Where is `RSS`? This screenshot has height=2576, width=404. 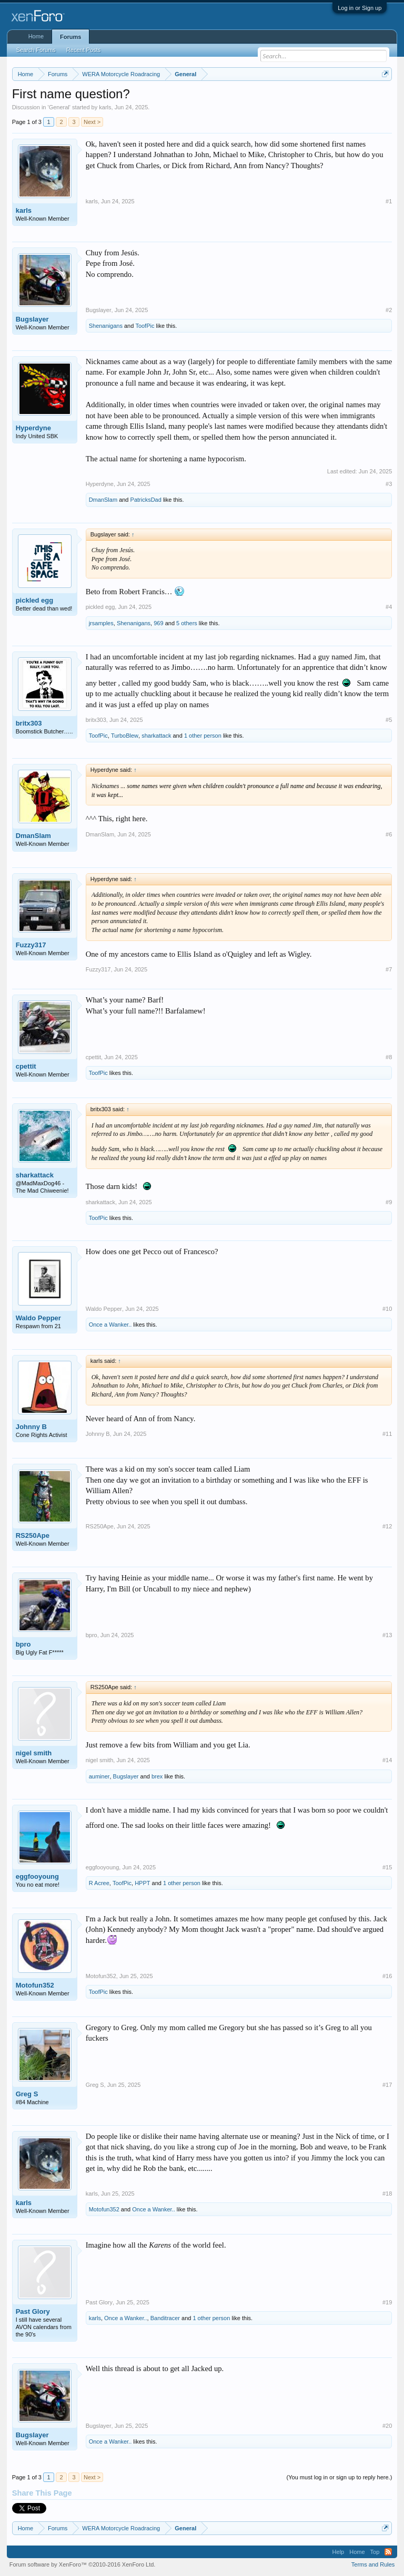 RSS is located at coordinates (388, 2552).